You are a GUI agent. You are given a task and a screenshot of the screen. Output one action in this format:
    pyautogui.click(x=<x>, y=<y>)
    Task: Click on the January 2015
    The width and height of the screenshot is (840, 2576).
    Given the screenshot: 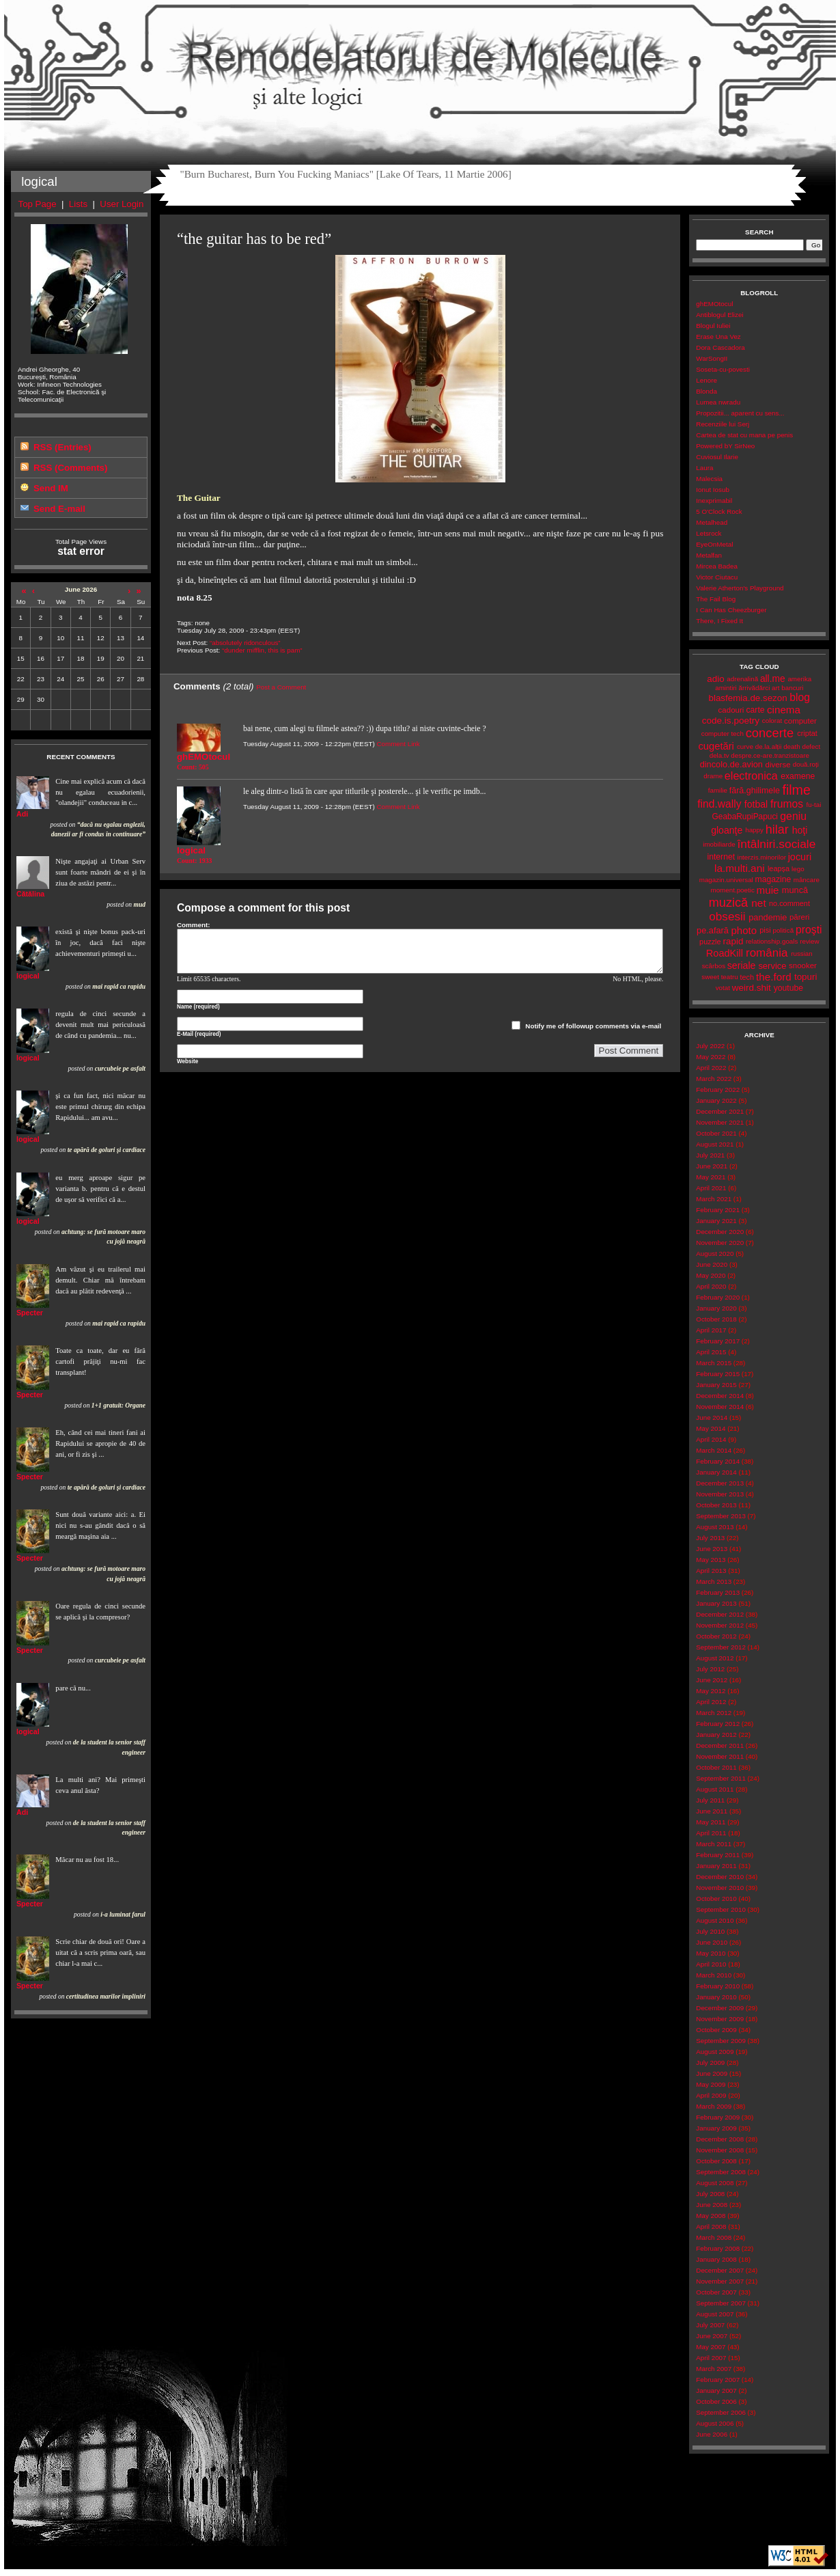 What is the action you would take?
    pyautogui.click(x=716, y=1384)
    